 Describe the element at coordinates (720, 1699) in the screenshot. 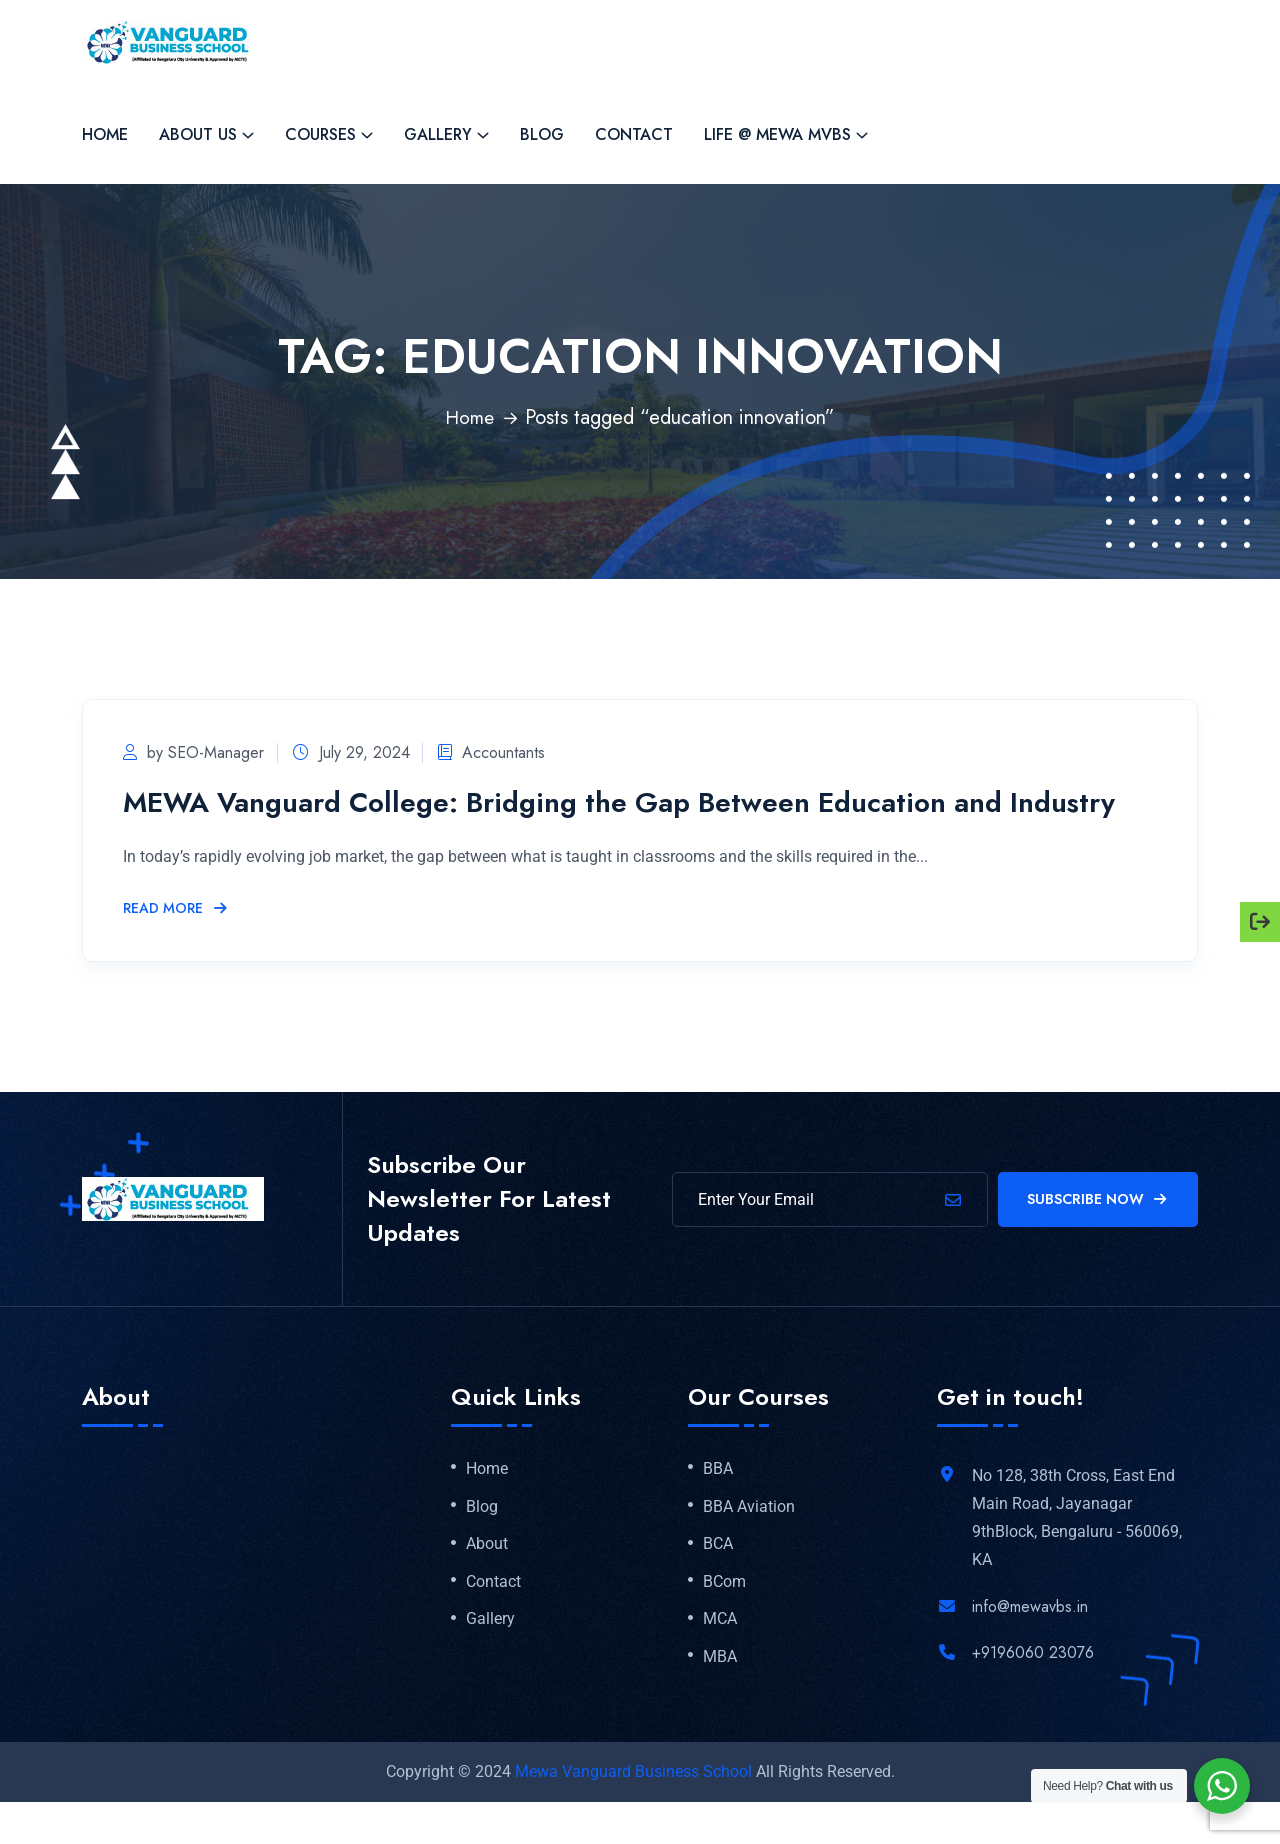

I see `MBA` at that location.